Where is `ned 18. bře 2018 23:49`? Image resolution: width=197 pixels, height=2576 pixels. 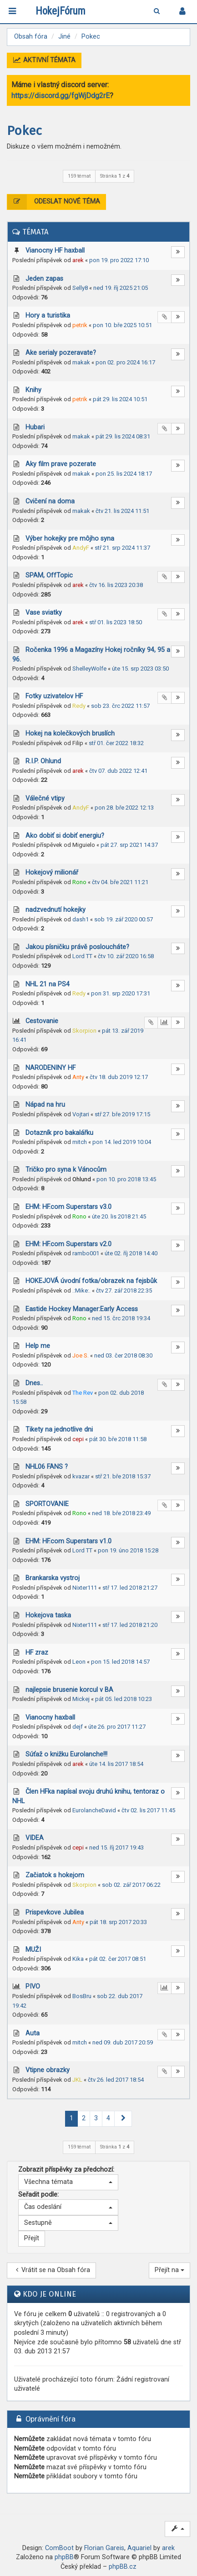
ned 18. bře 2018 23:49 is located at coordinates (121, 1513).